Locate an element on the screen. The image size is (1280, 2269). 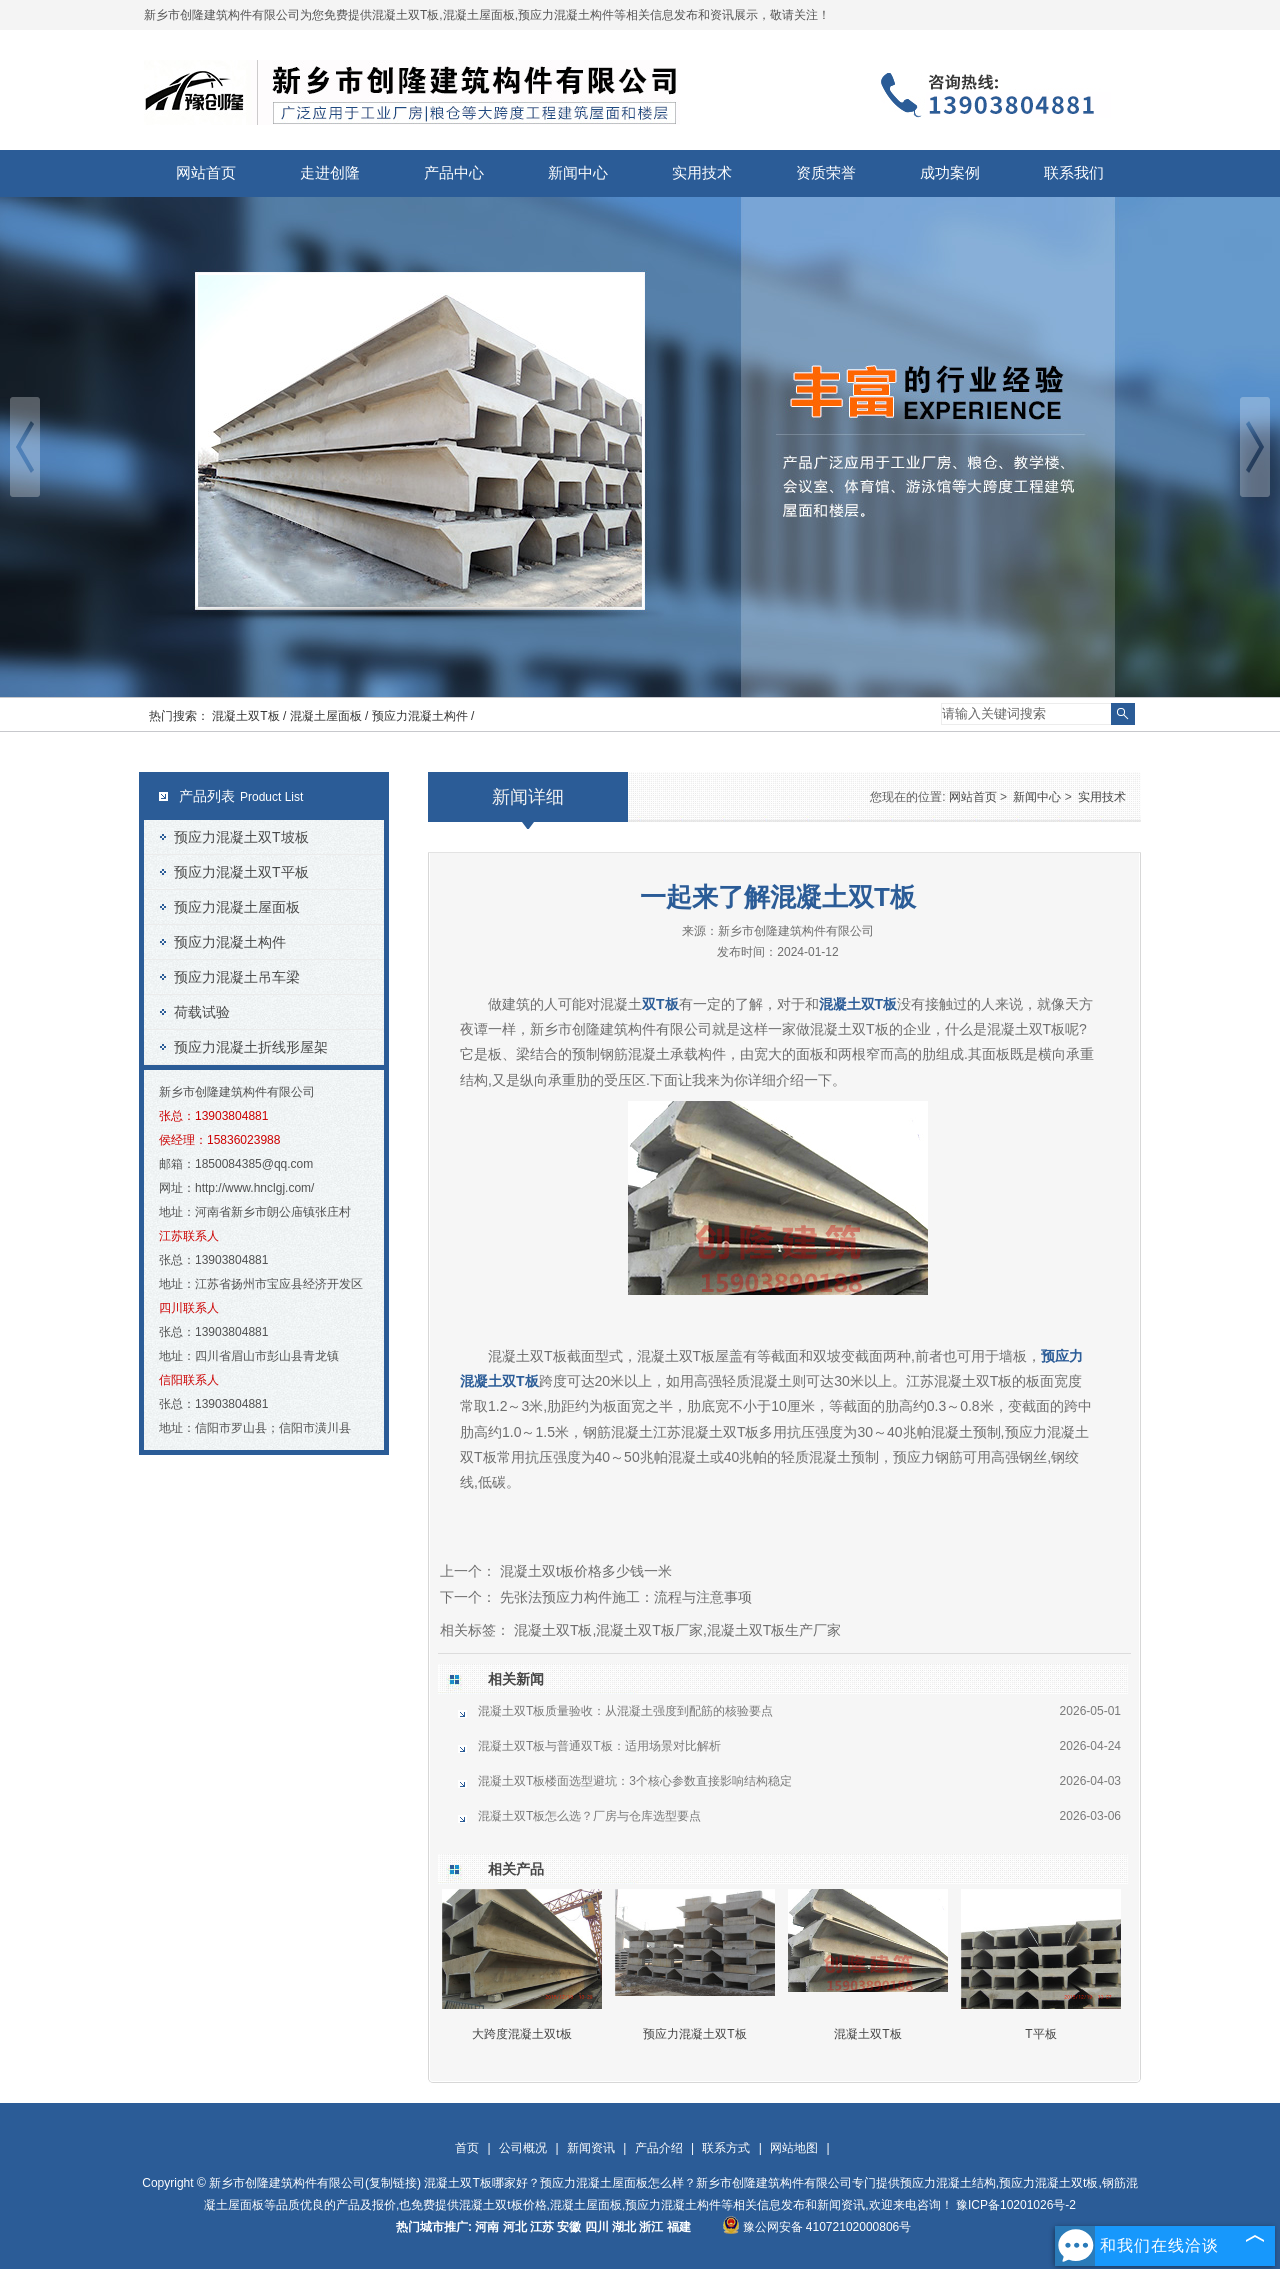
大跨度混凝土双t板 is located at coordinates (521, 2034).